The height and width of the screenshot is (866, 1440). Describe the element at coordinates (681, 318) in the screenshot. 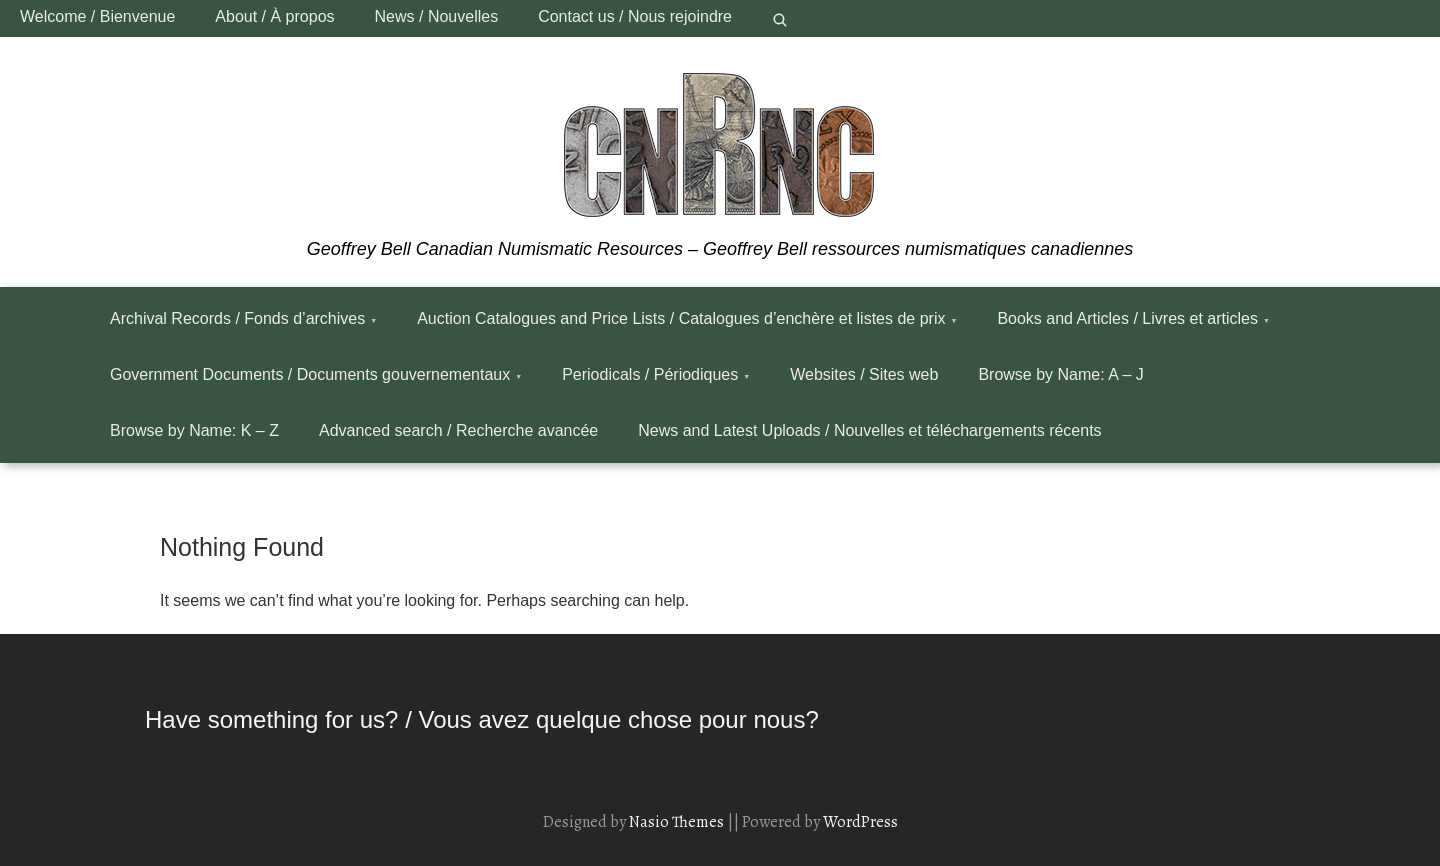

I see `Auction Catalogues and Price Lists / Catalogues d’enchère et listes de prix` at that location.